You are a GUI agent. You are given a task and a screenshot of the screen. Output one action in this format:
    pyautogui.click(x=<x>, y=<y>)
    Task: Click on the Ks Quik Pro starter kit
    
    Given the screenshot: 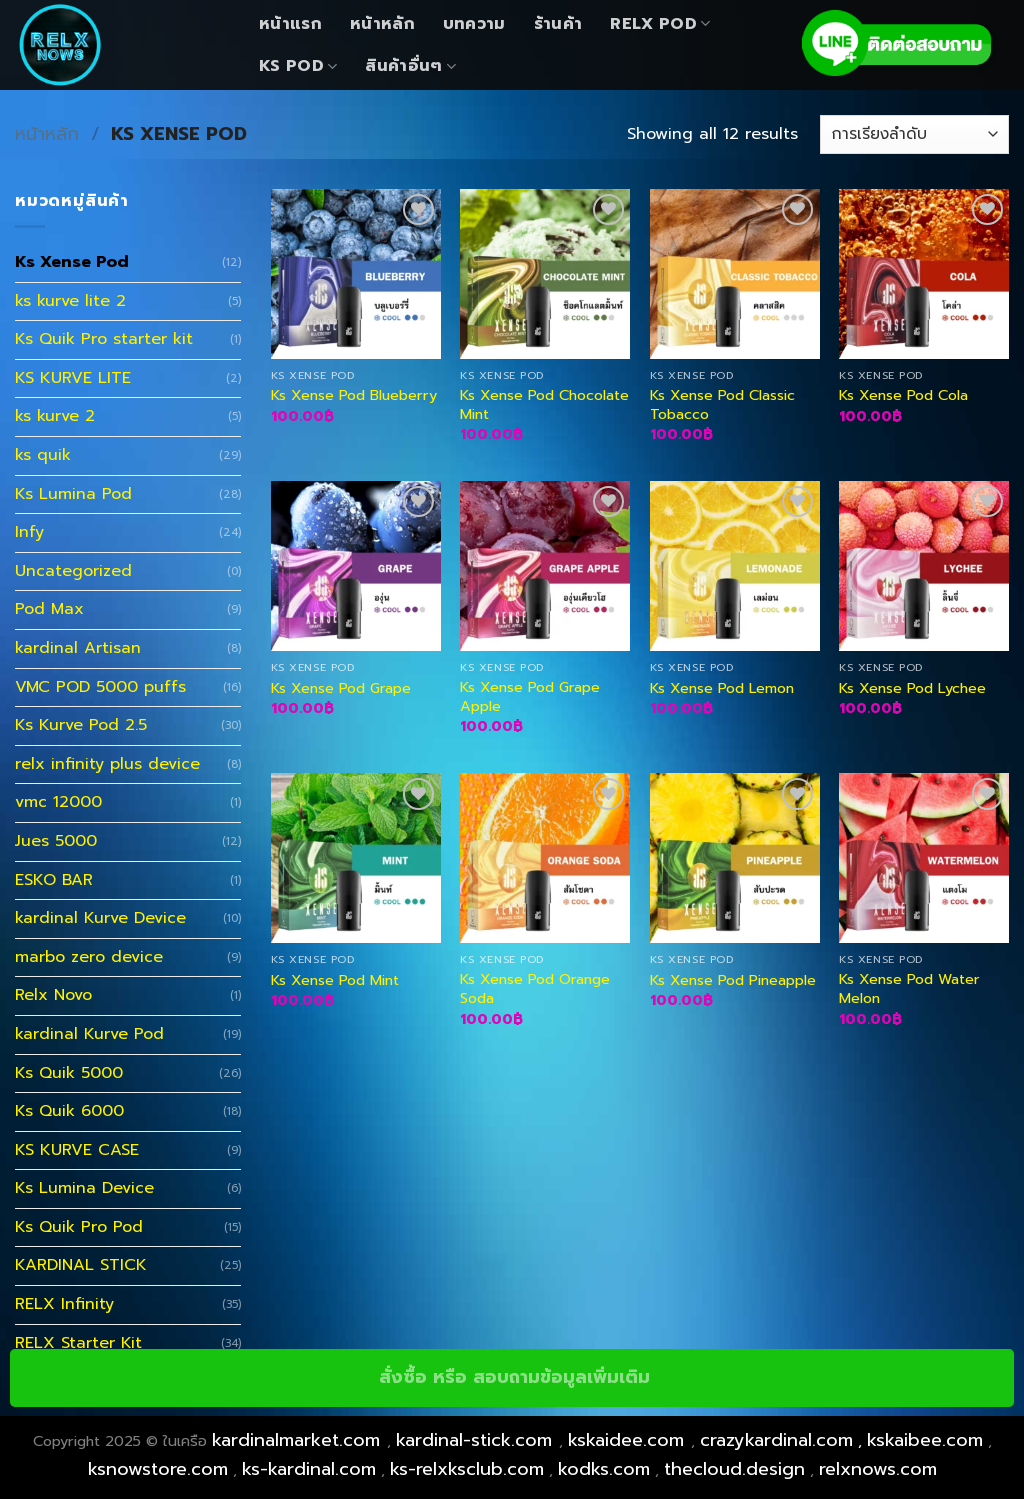 What is the action you would take?
    pyautogui.click(x=104, y=339)
    